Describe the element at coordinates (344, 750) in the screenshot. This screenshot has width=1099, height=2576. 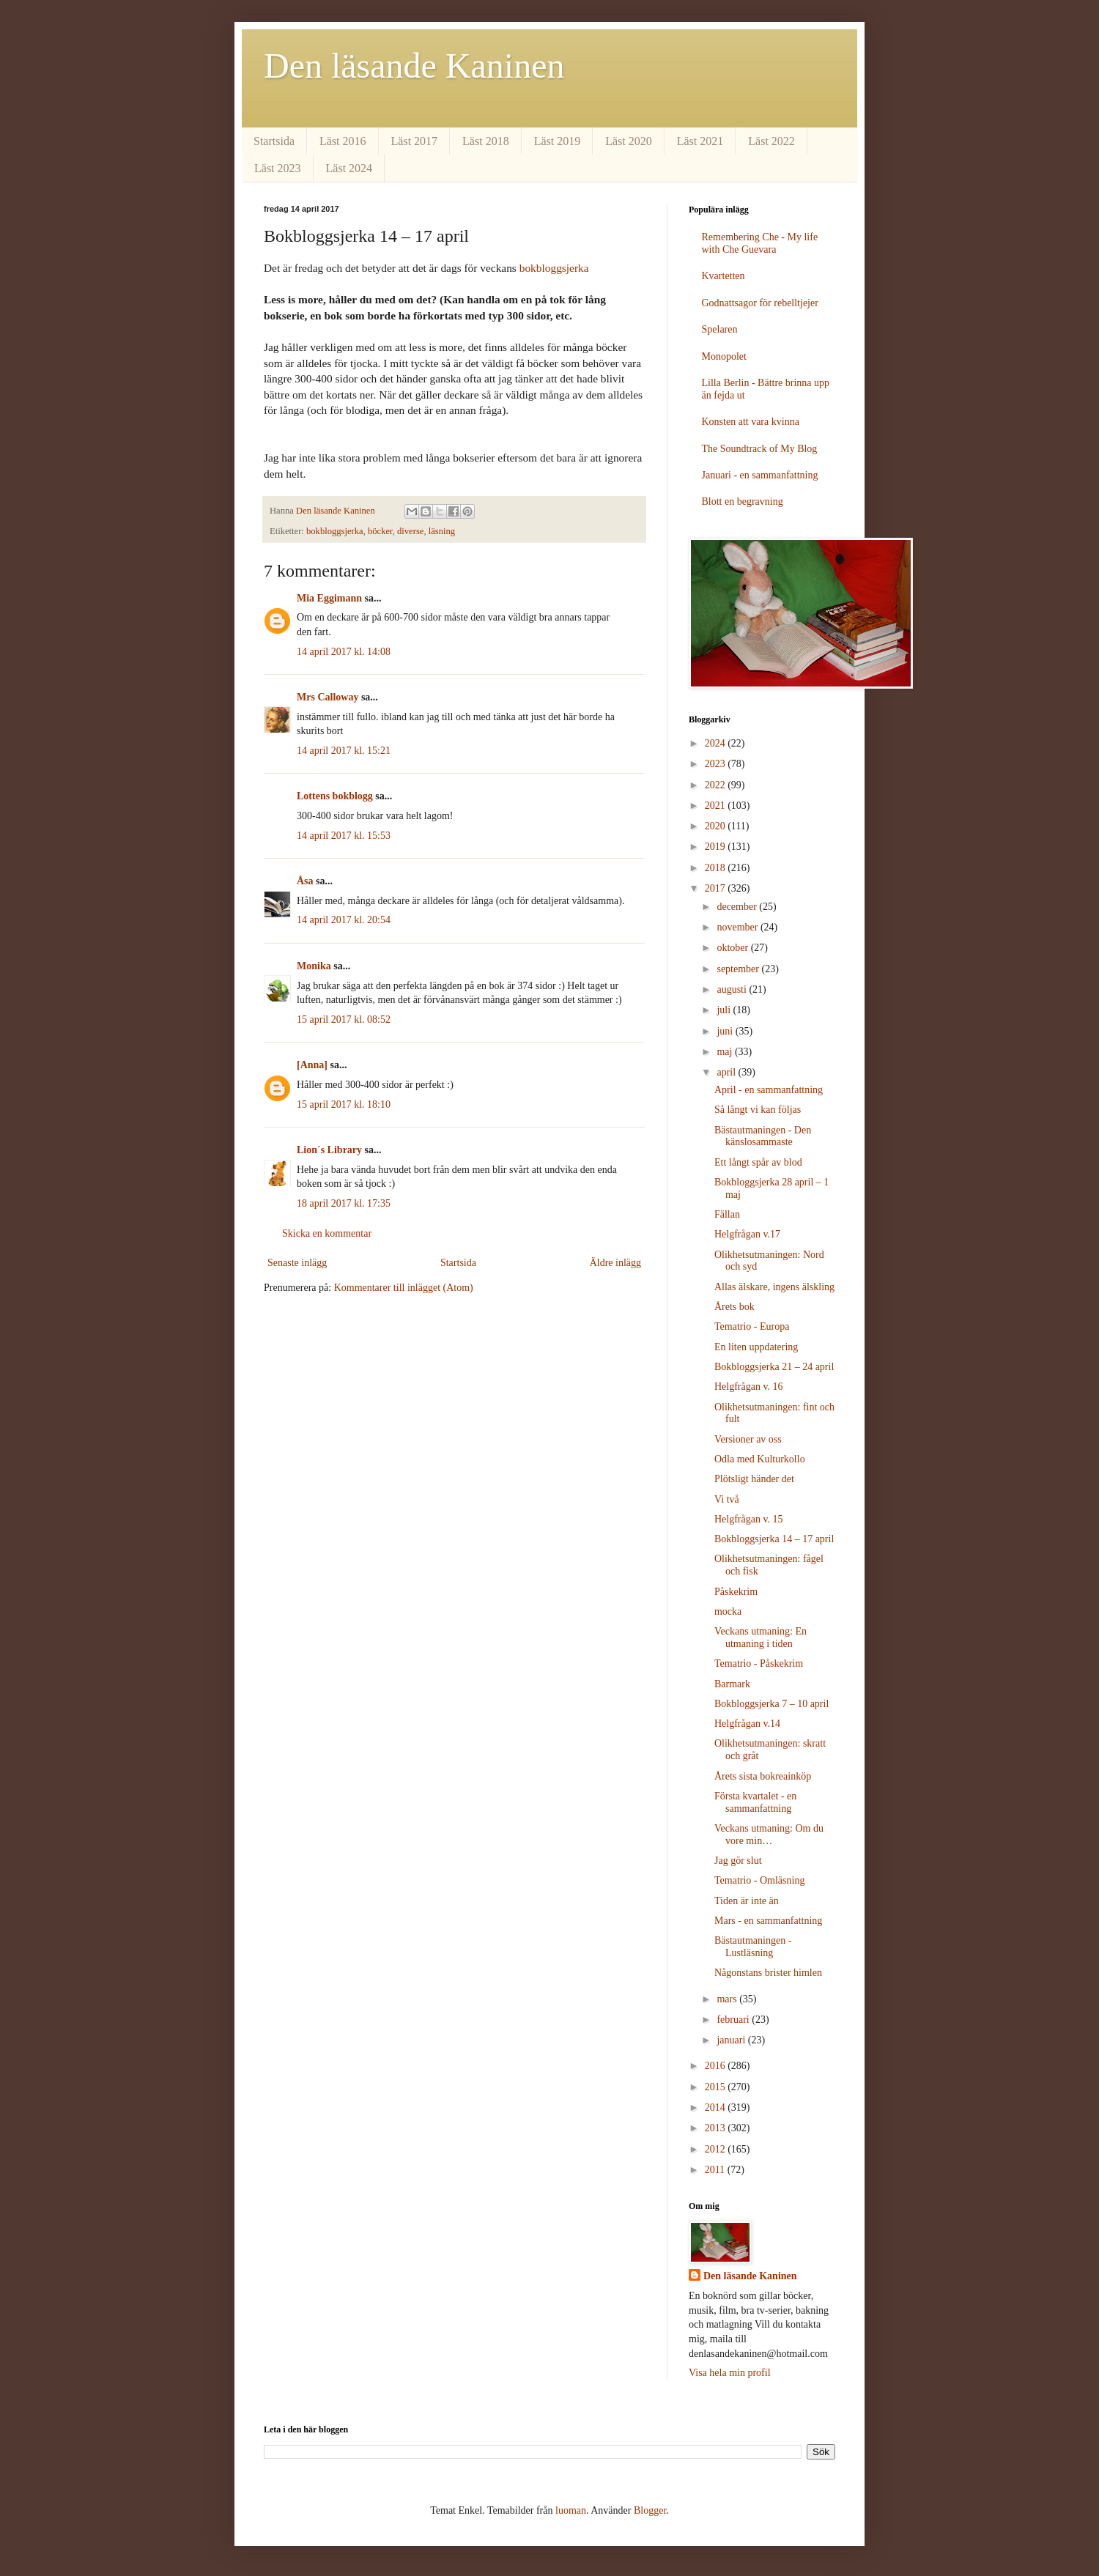
I see `14 april 2017 kl. 15:21` at that location.